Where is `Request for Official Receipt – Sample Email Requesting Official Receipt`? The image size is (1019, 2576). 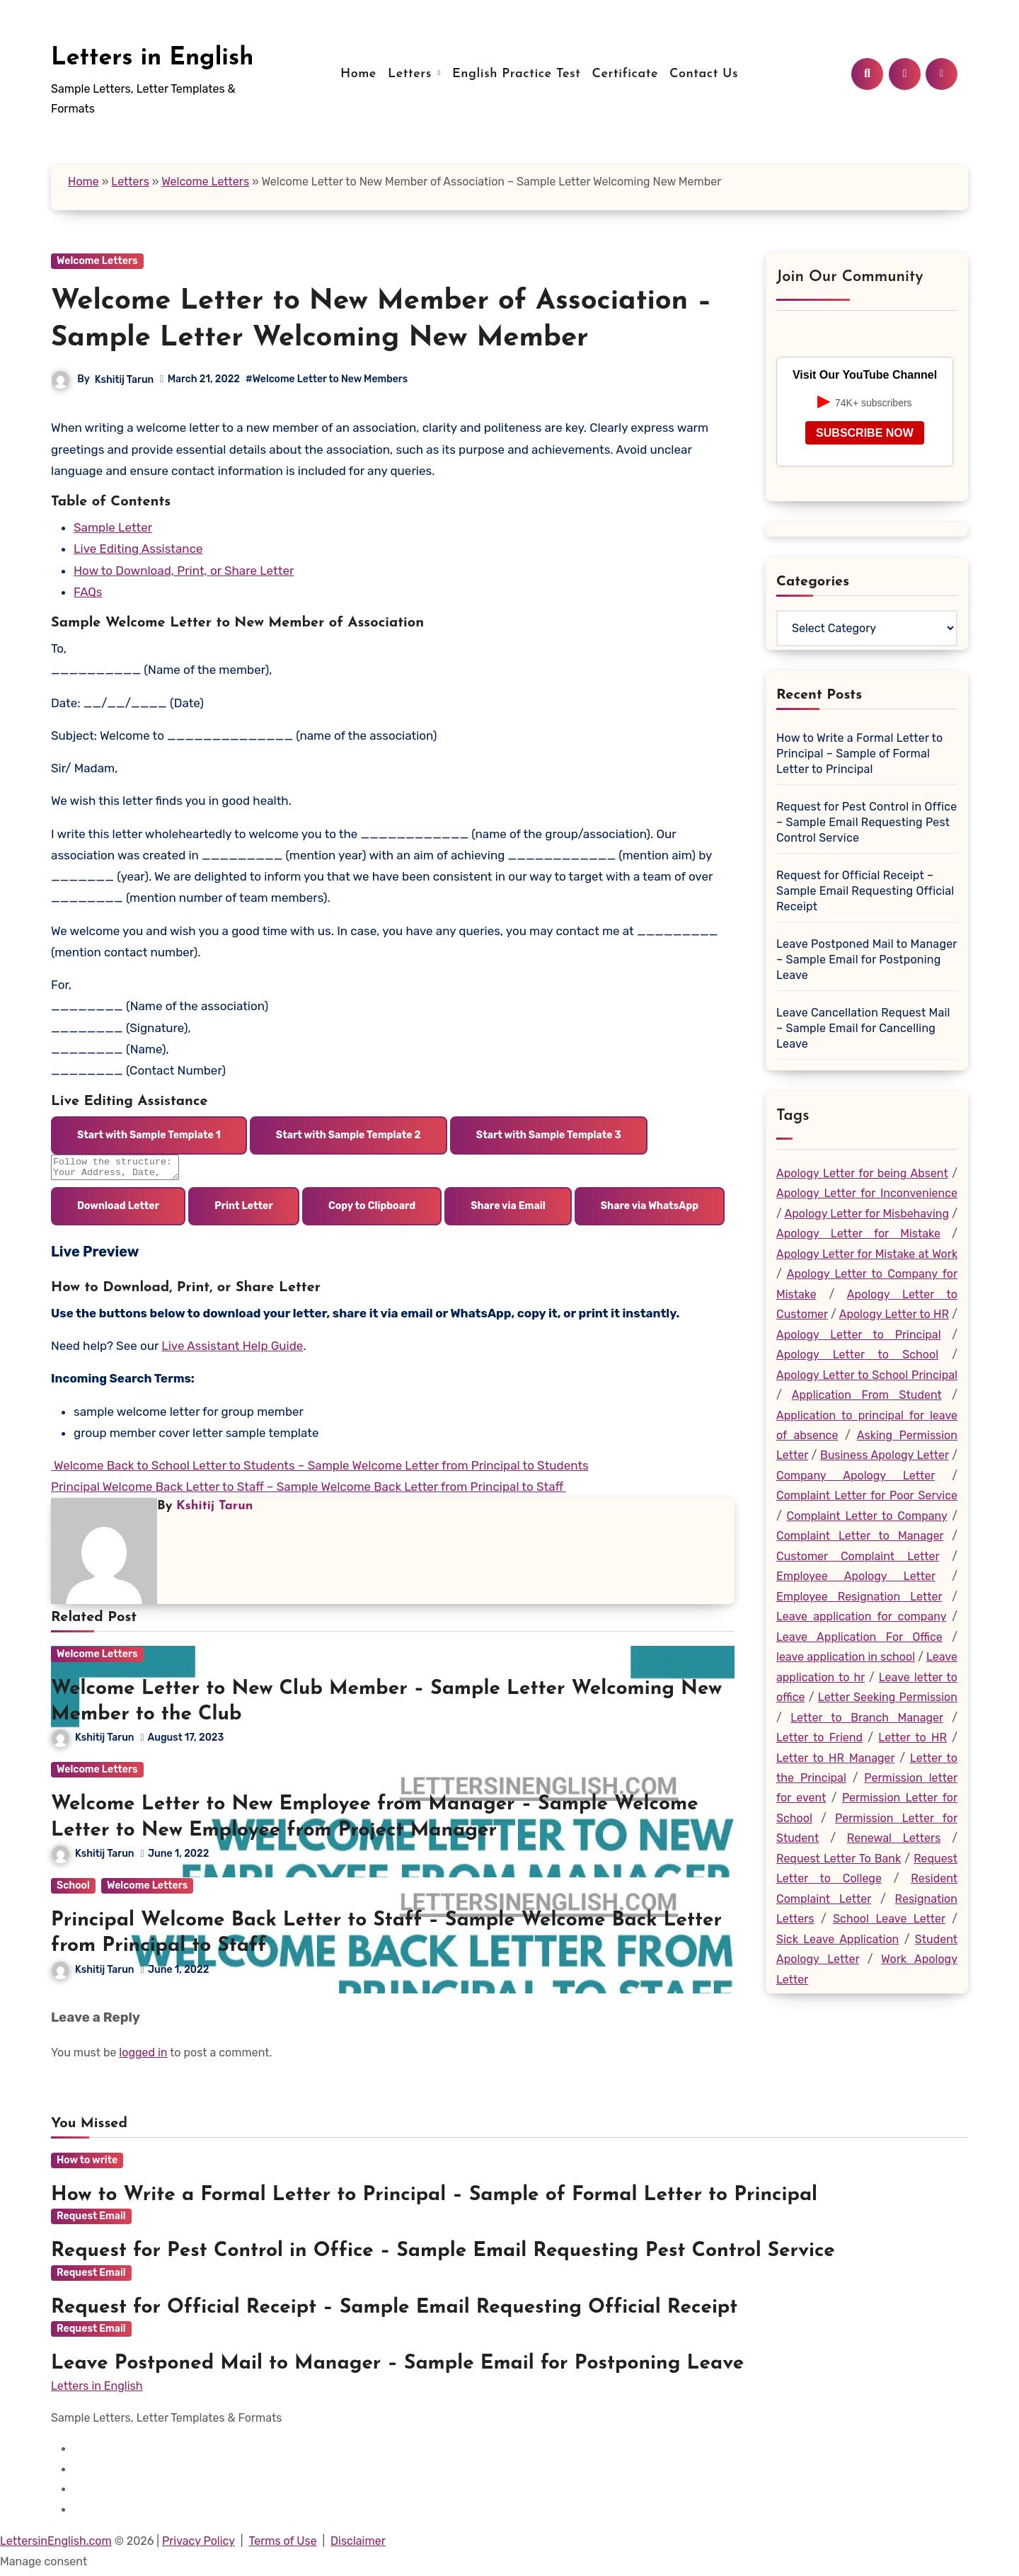 Request for Official Receipt – Sample Email Requesting Official Receipt is located at coordinates (865, 891).